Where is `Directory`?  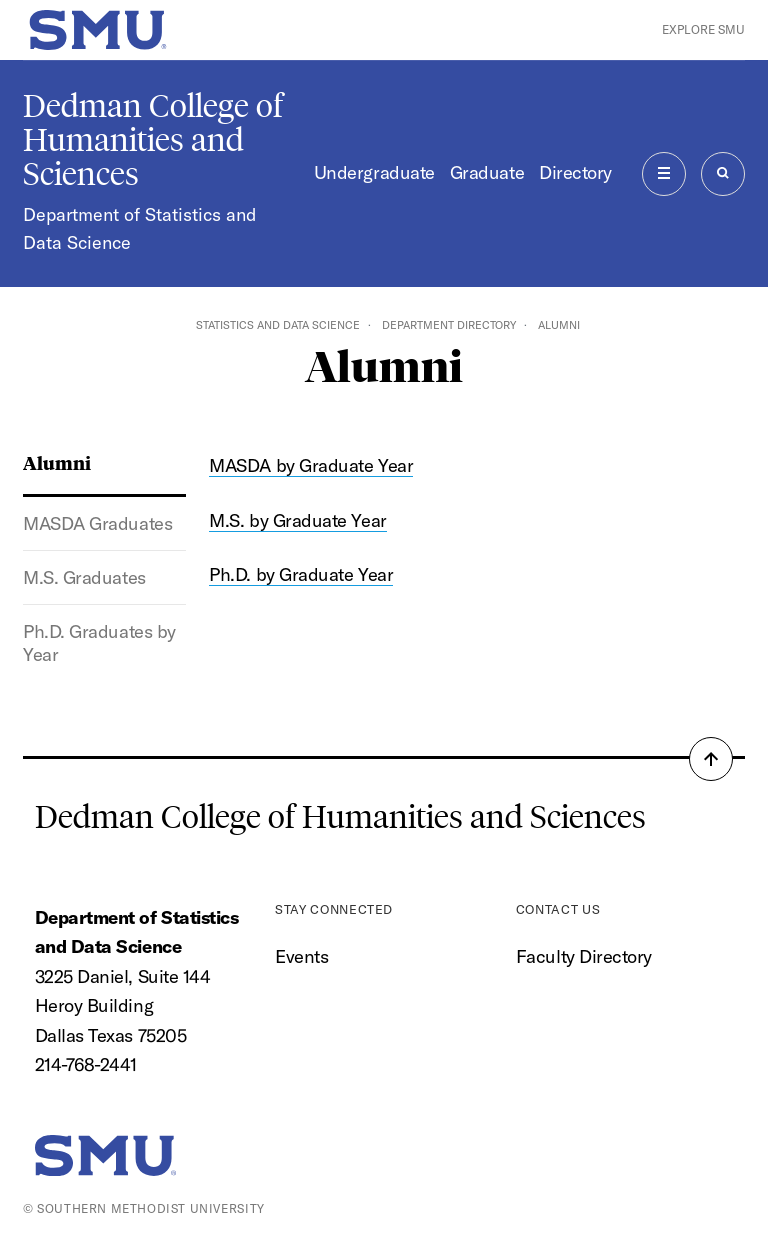 Directory is located at coordinates (575, 172).